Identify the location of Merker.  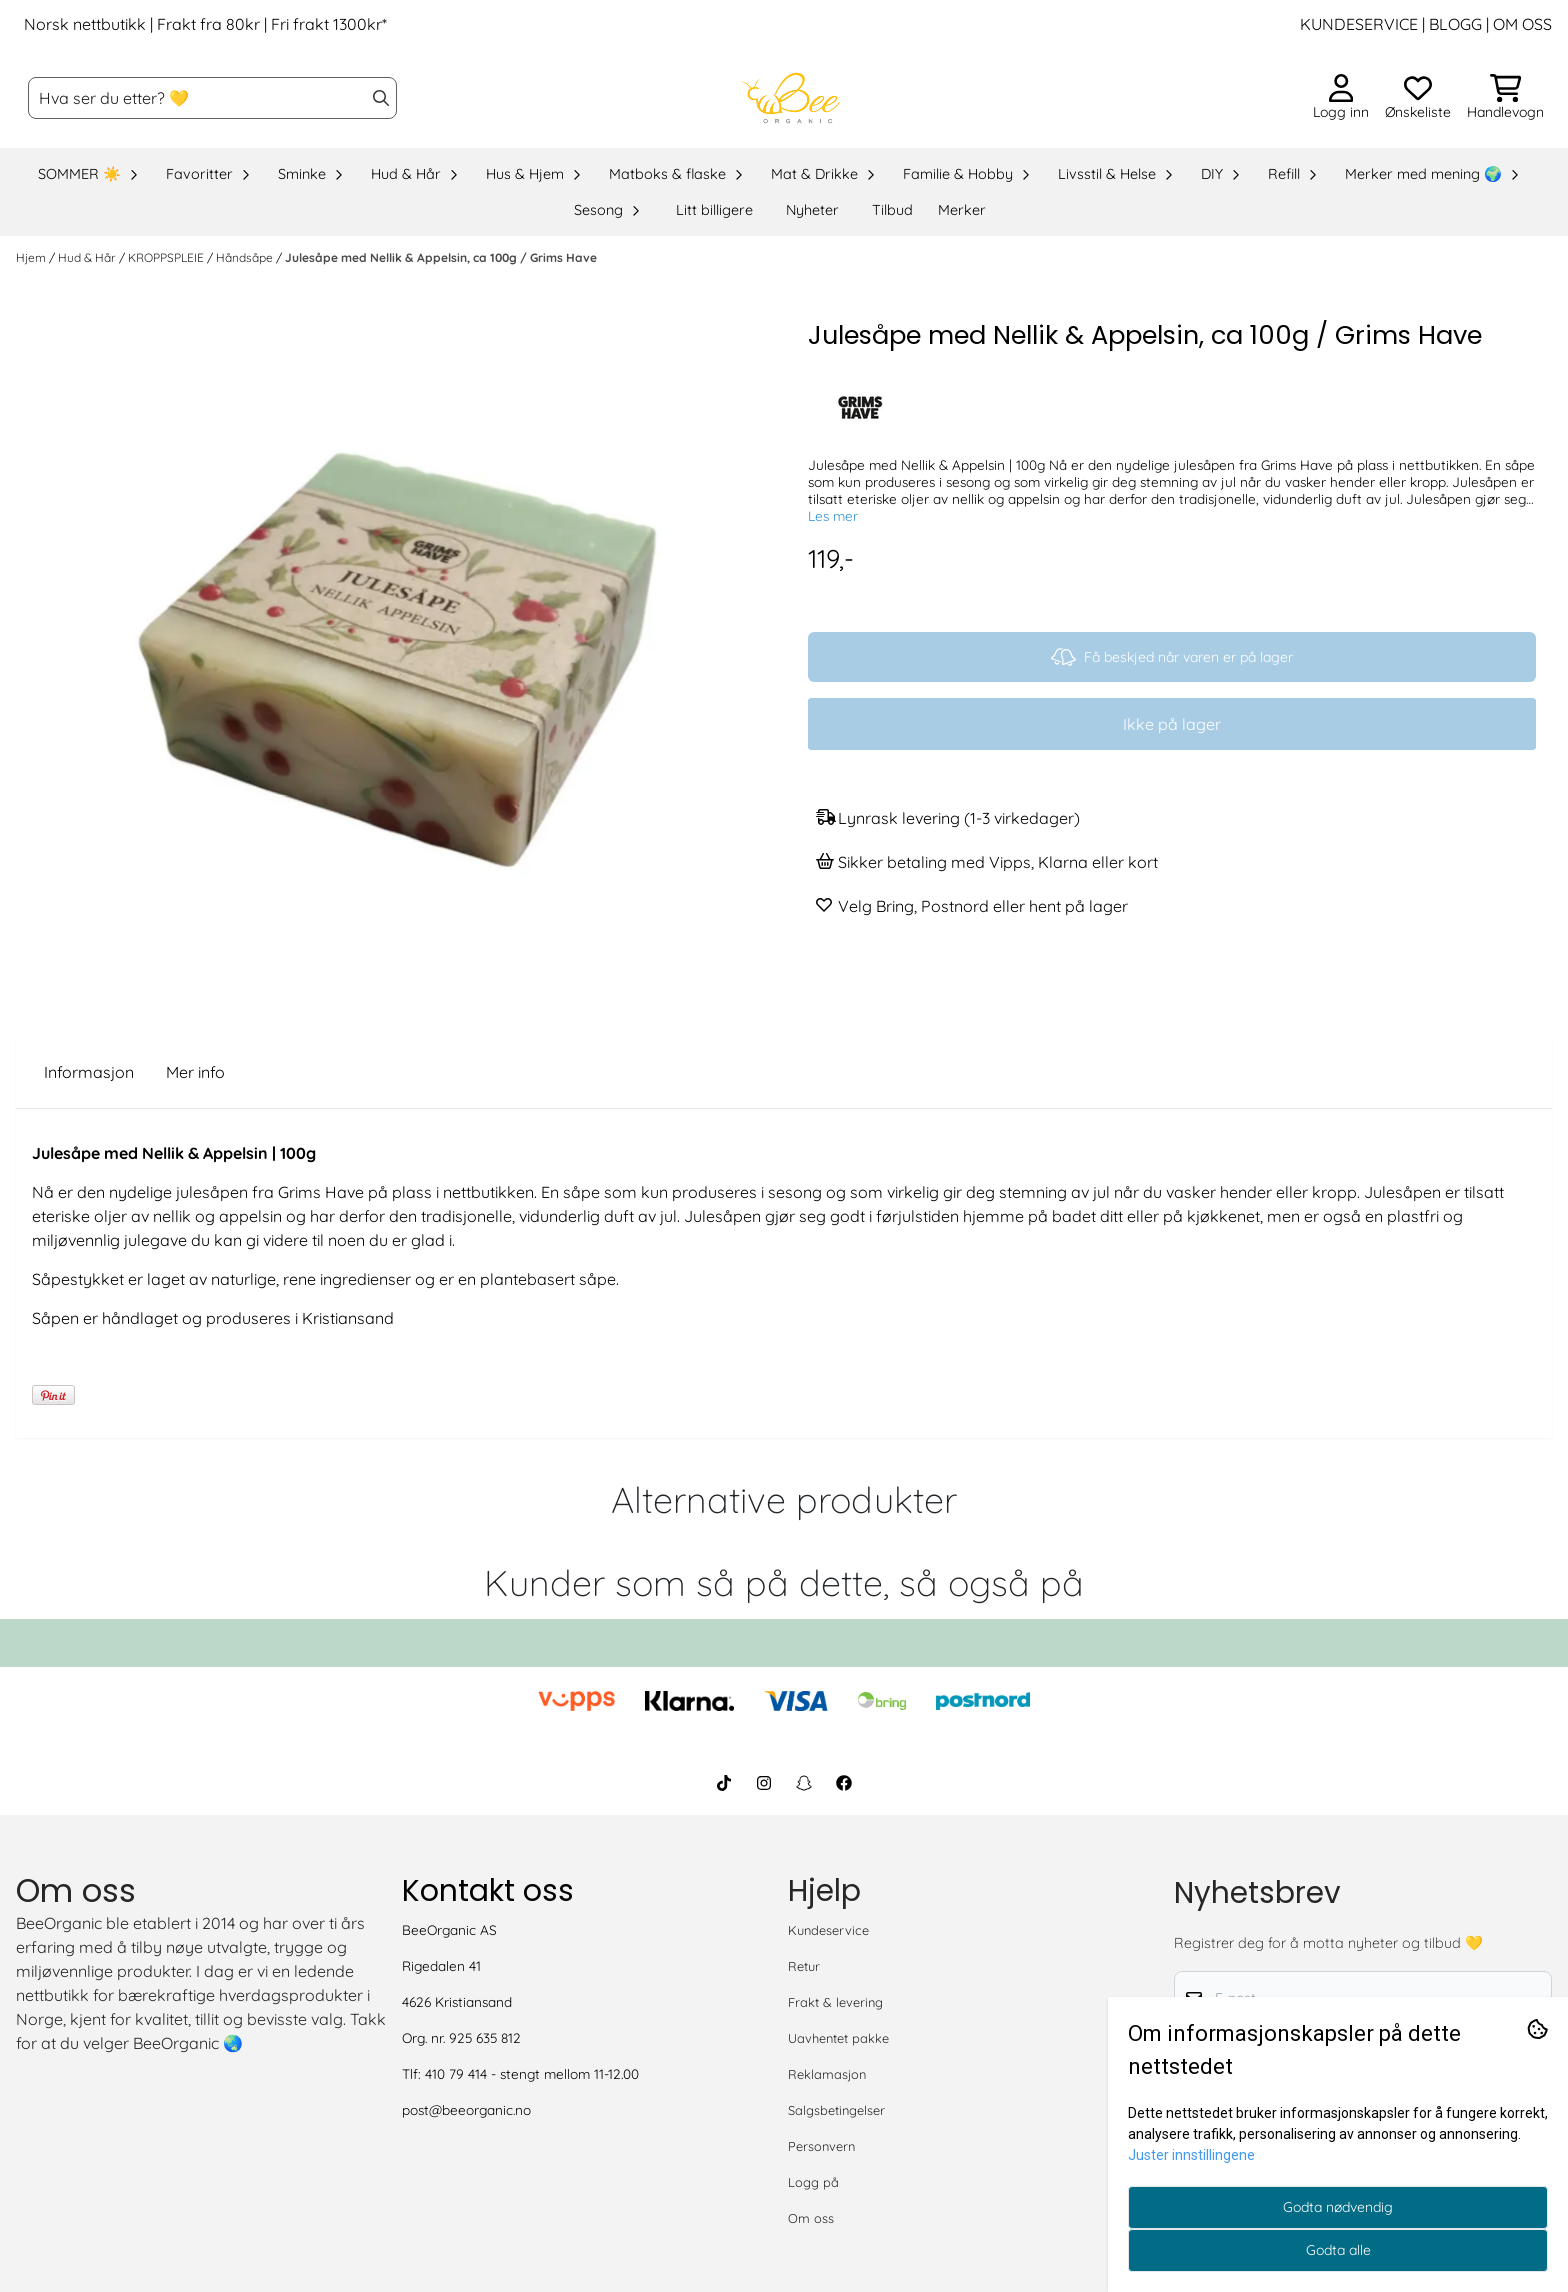
(962, 210).